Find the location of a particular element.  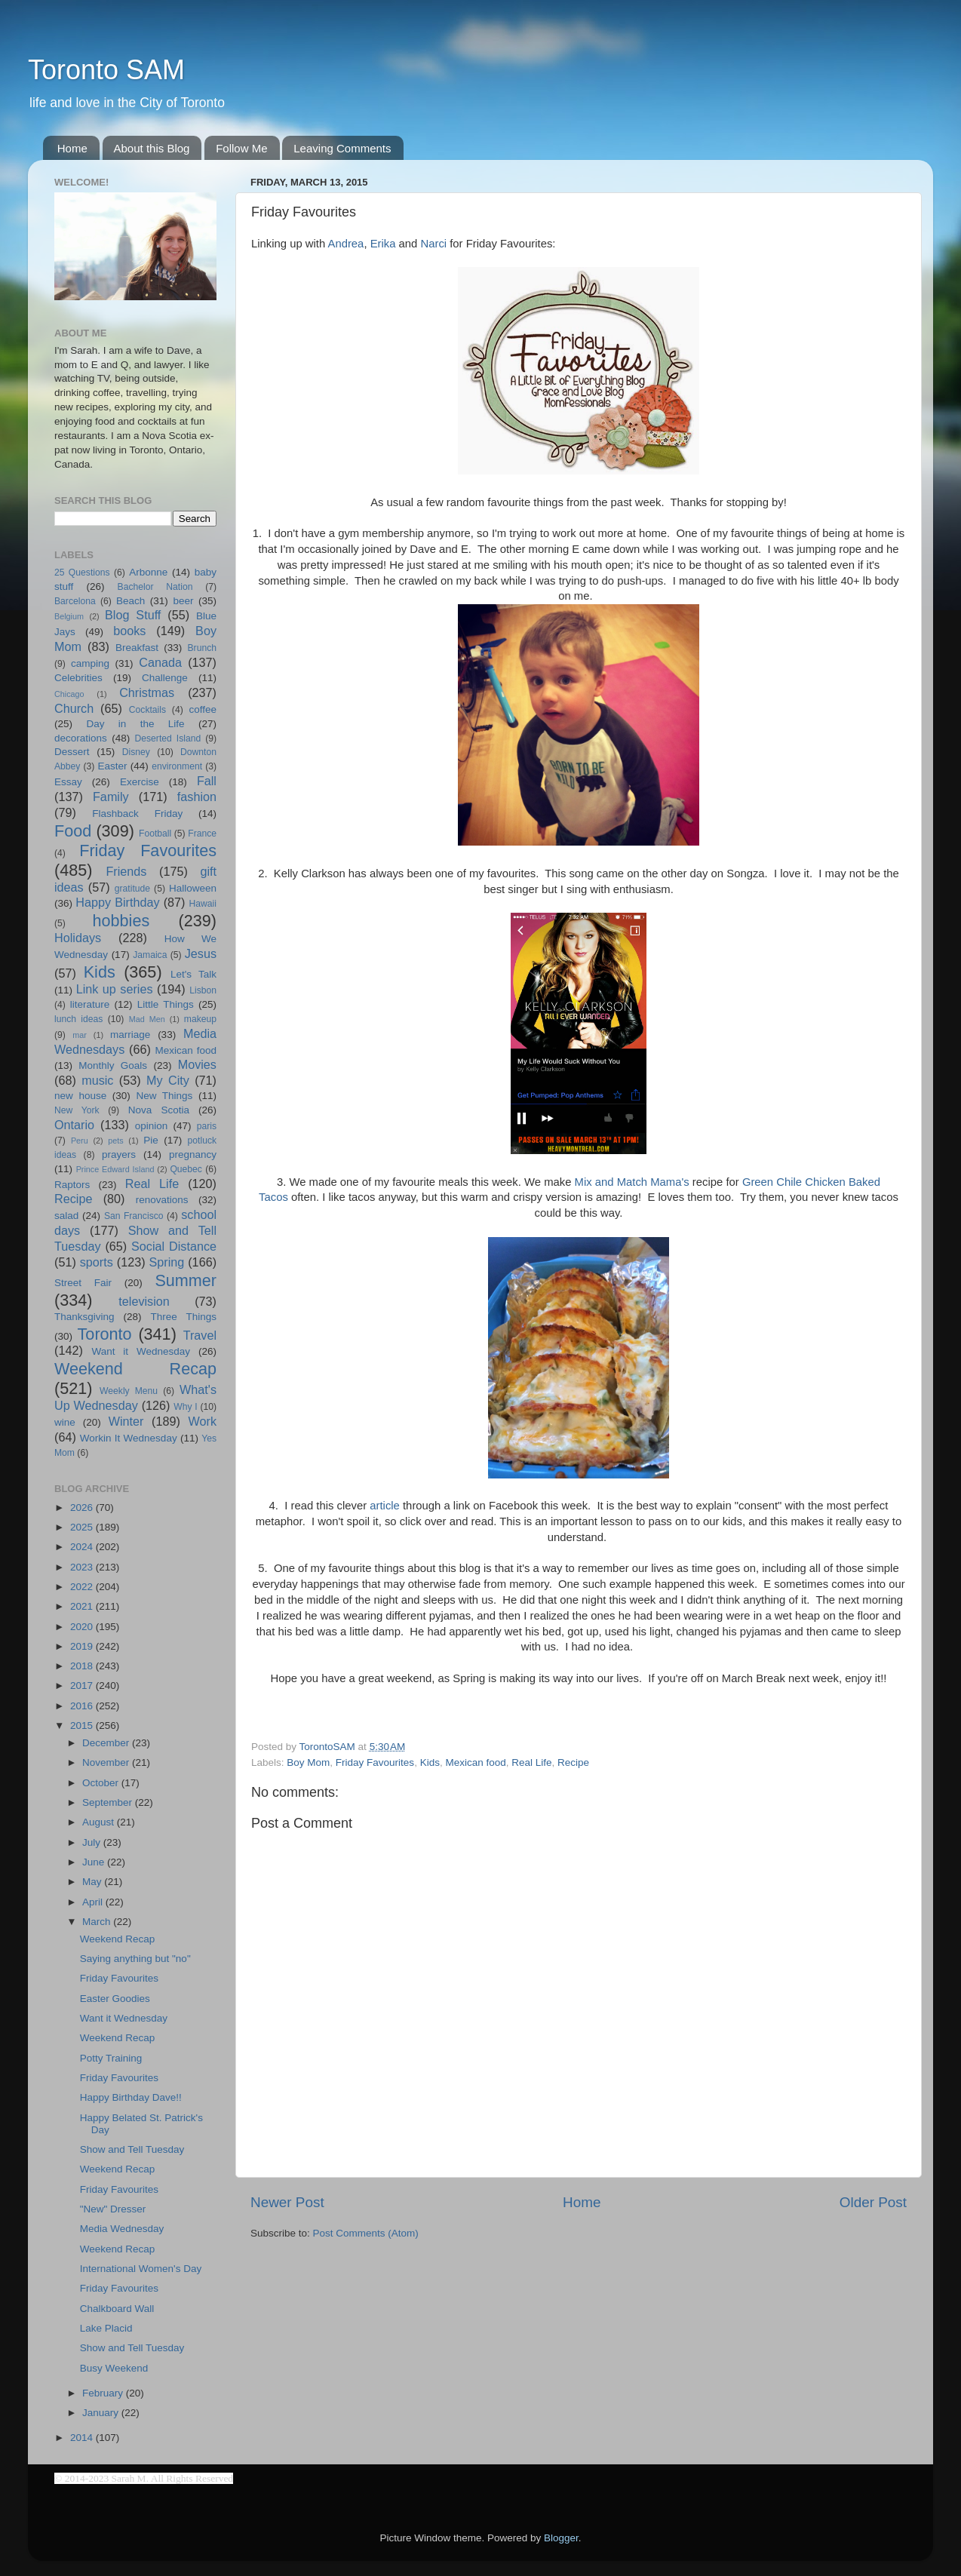

April is located at coordinates (94, 1902).